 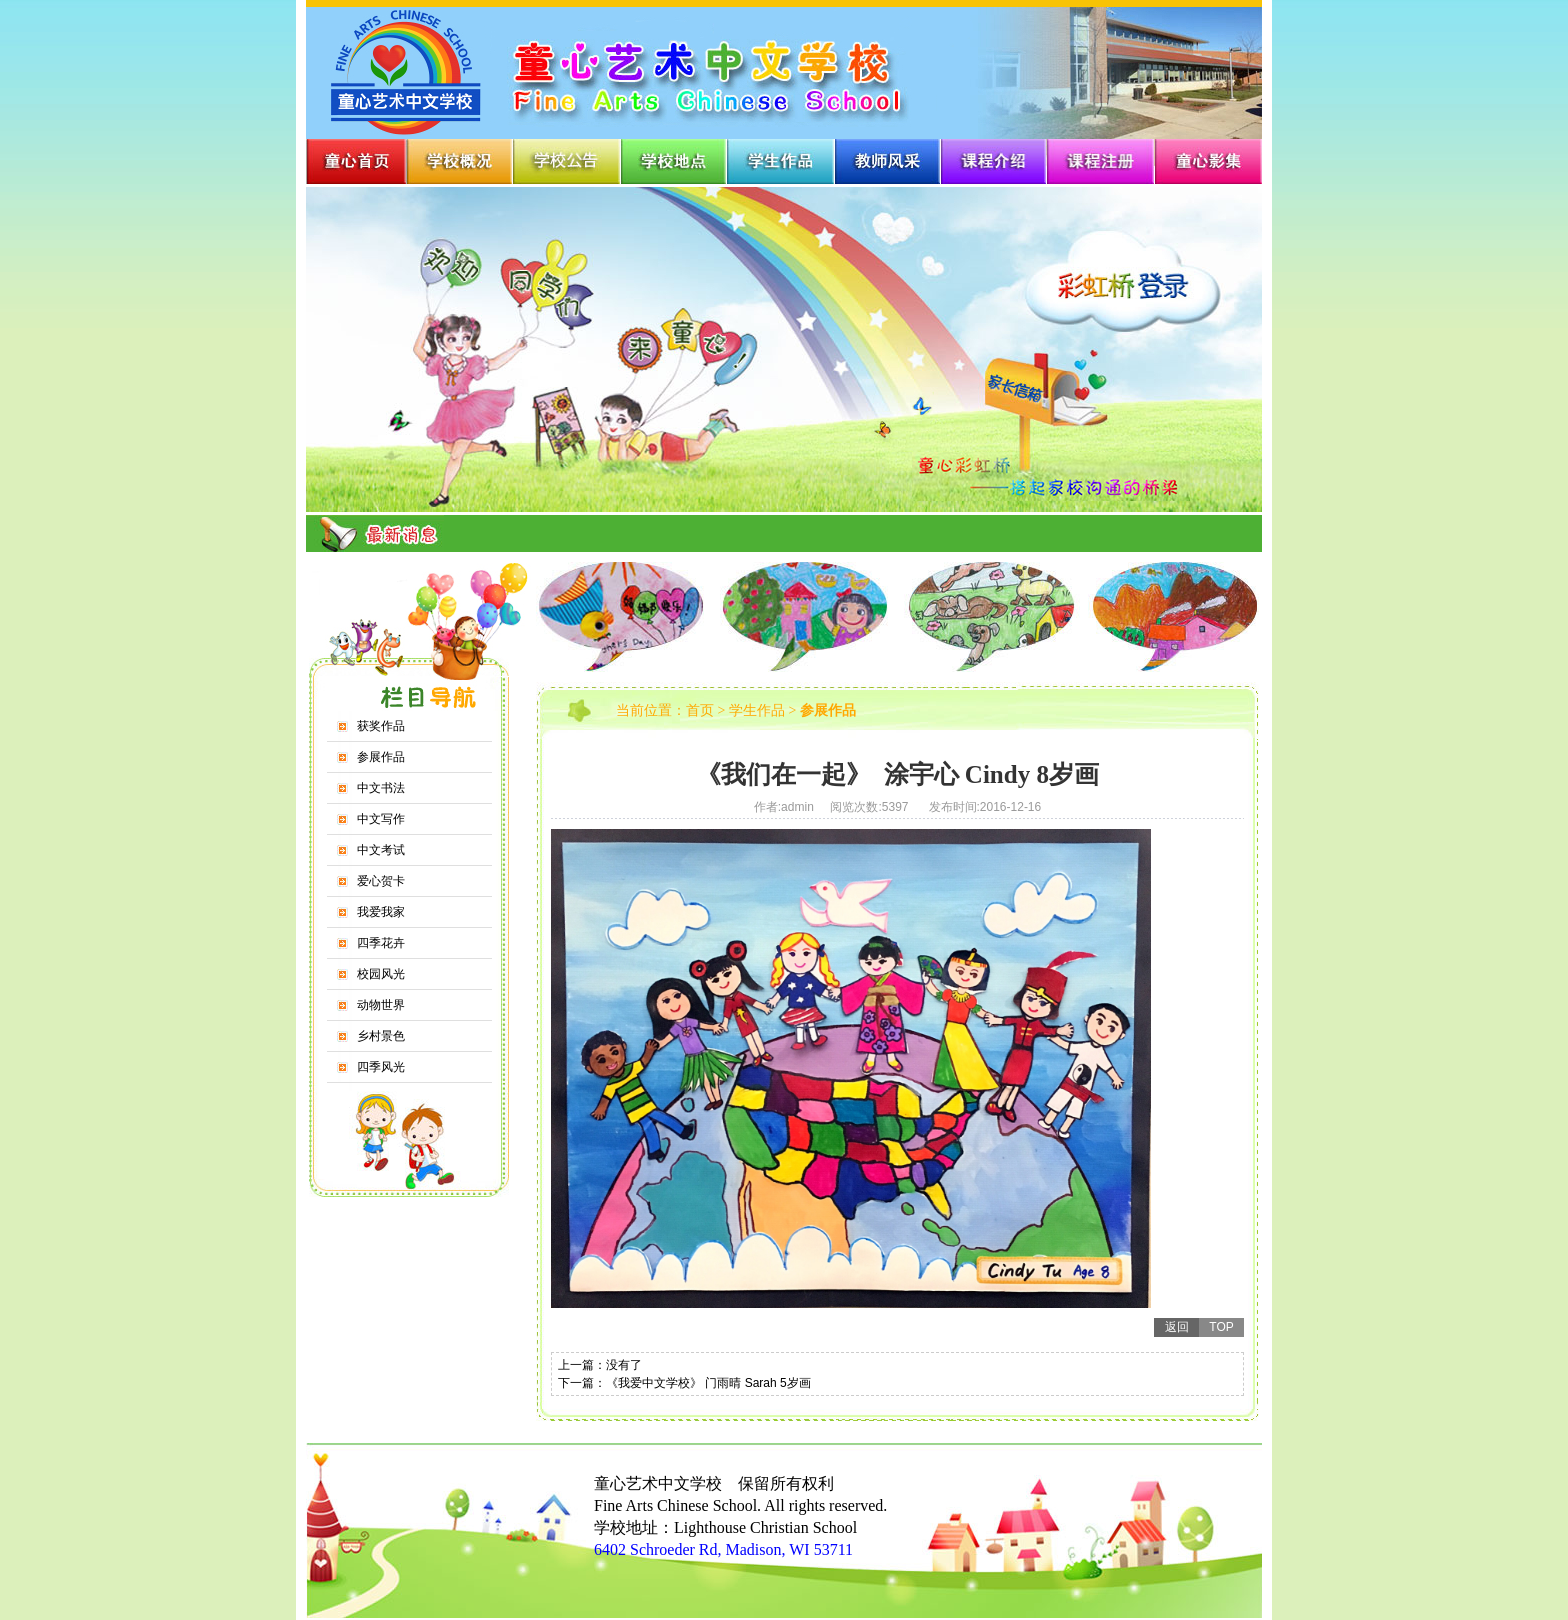 I want to click on 首页, so click(x=700, y=710).